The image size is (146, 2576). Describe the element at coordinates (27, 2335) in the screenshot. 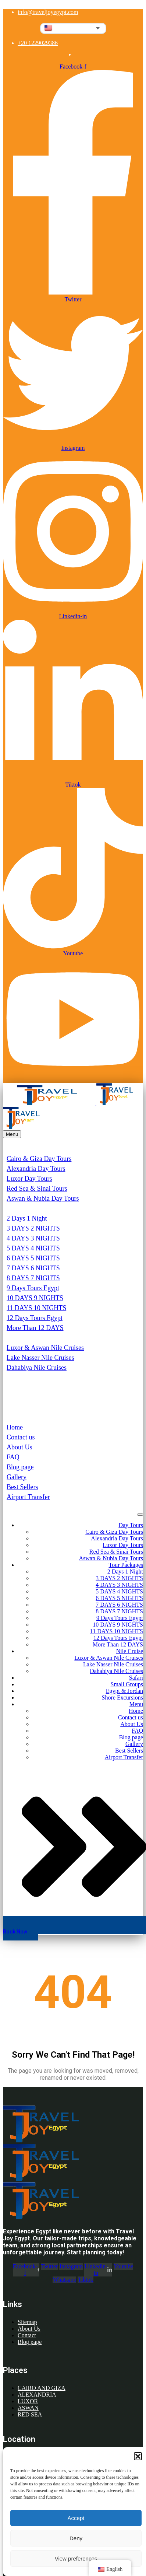

I see `Contact` at that location.